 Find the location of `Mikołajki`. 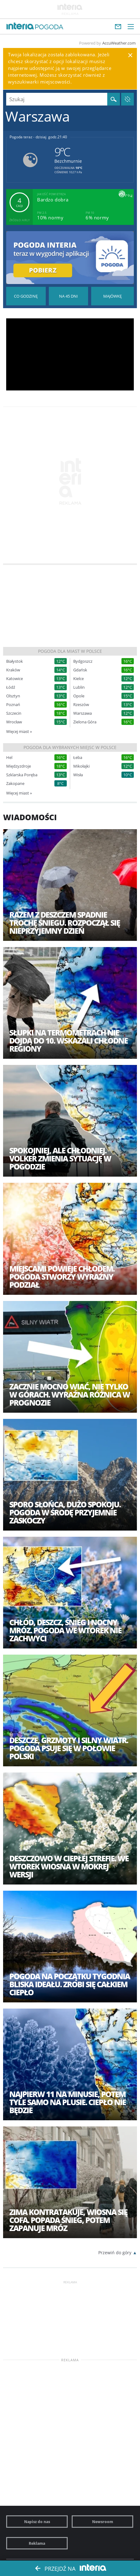

Mikołajki is located at coordinates (81, 766).